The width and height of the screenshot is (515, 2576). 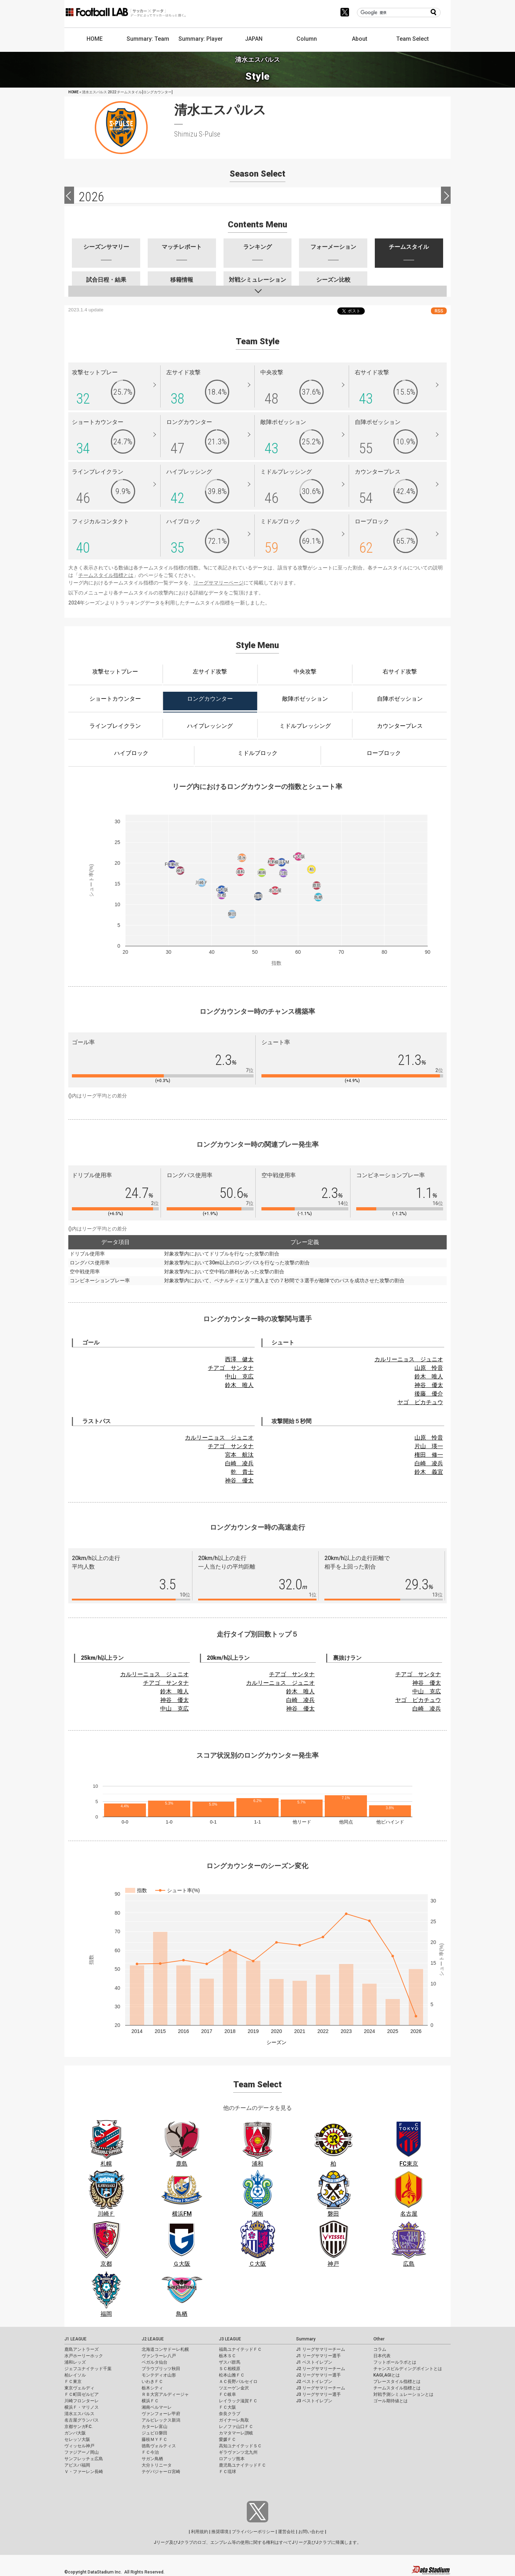 I want to click on 京都サンガF.C., so click(x=78, y=2426).